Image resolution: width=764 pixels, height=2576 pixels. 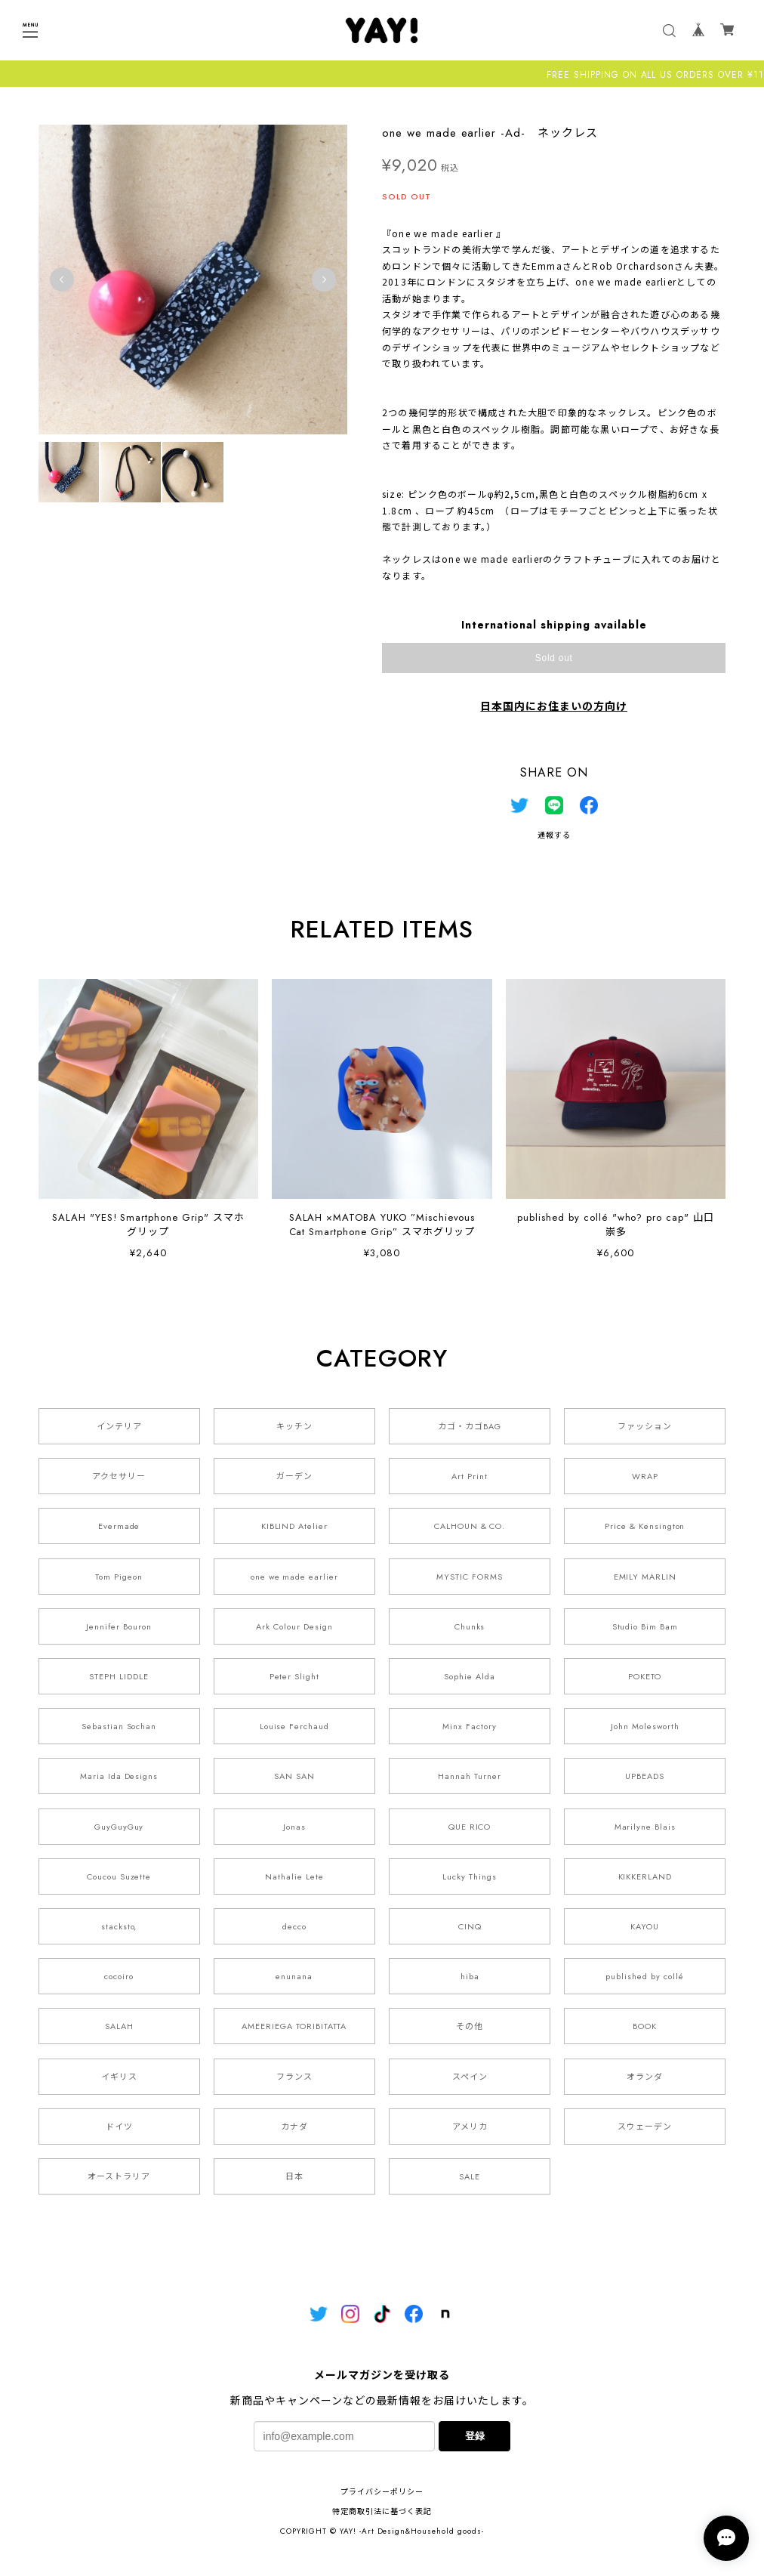 I want to click on Sophie Alda, so click(x=469, y=1676).